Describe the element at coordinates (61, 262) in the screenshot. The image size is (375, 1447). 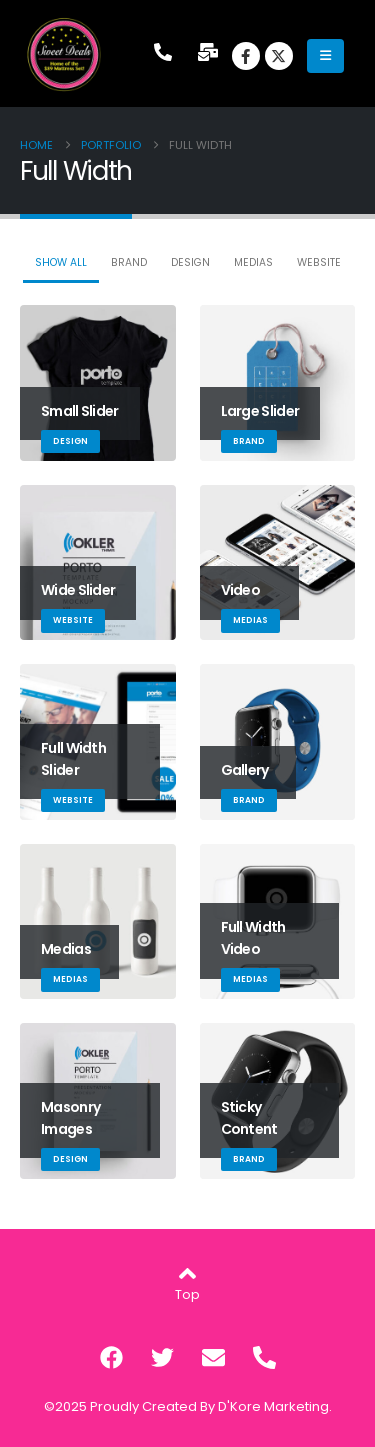
I see `Show All` at that location.